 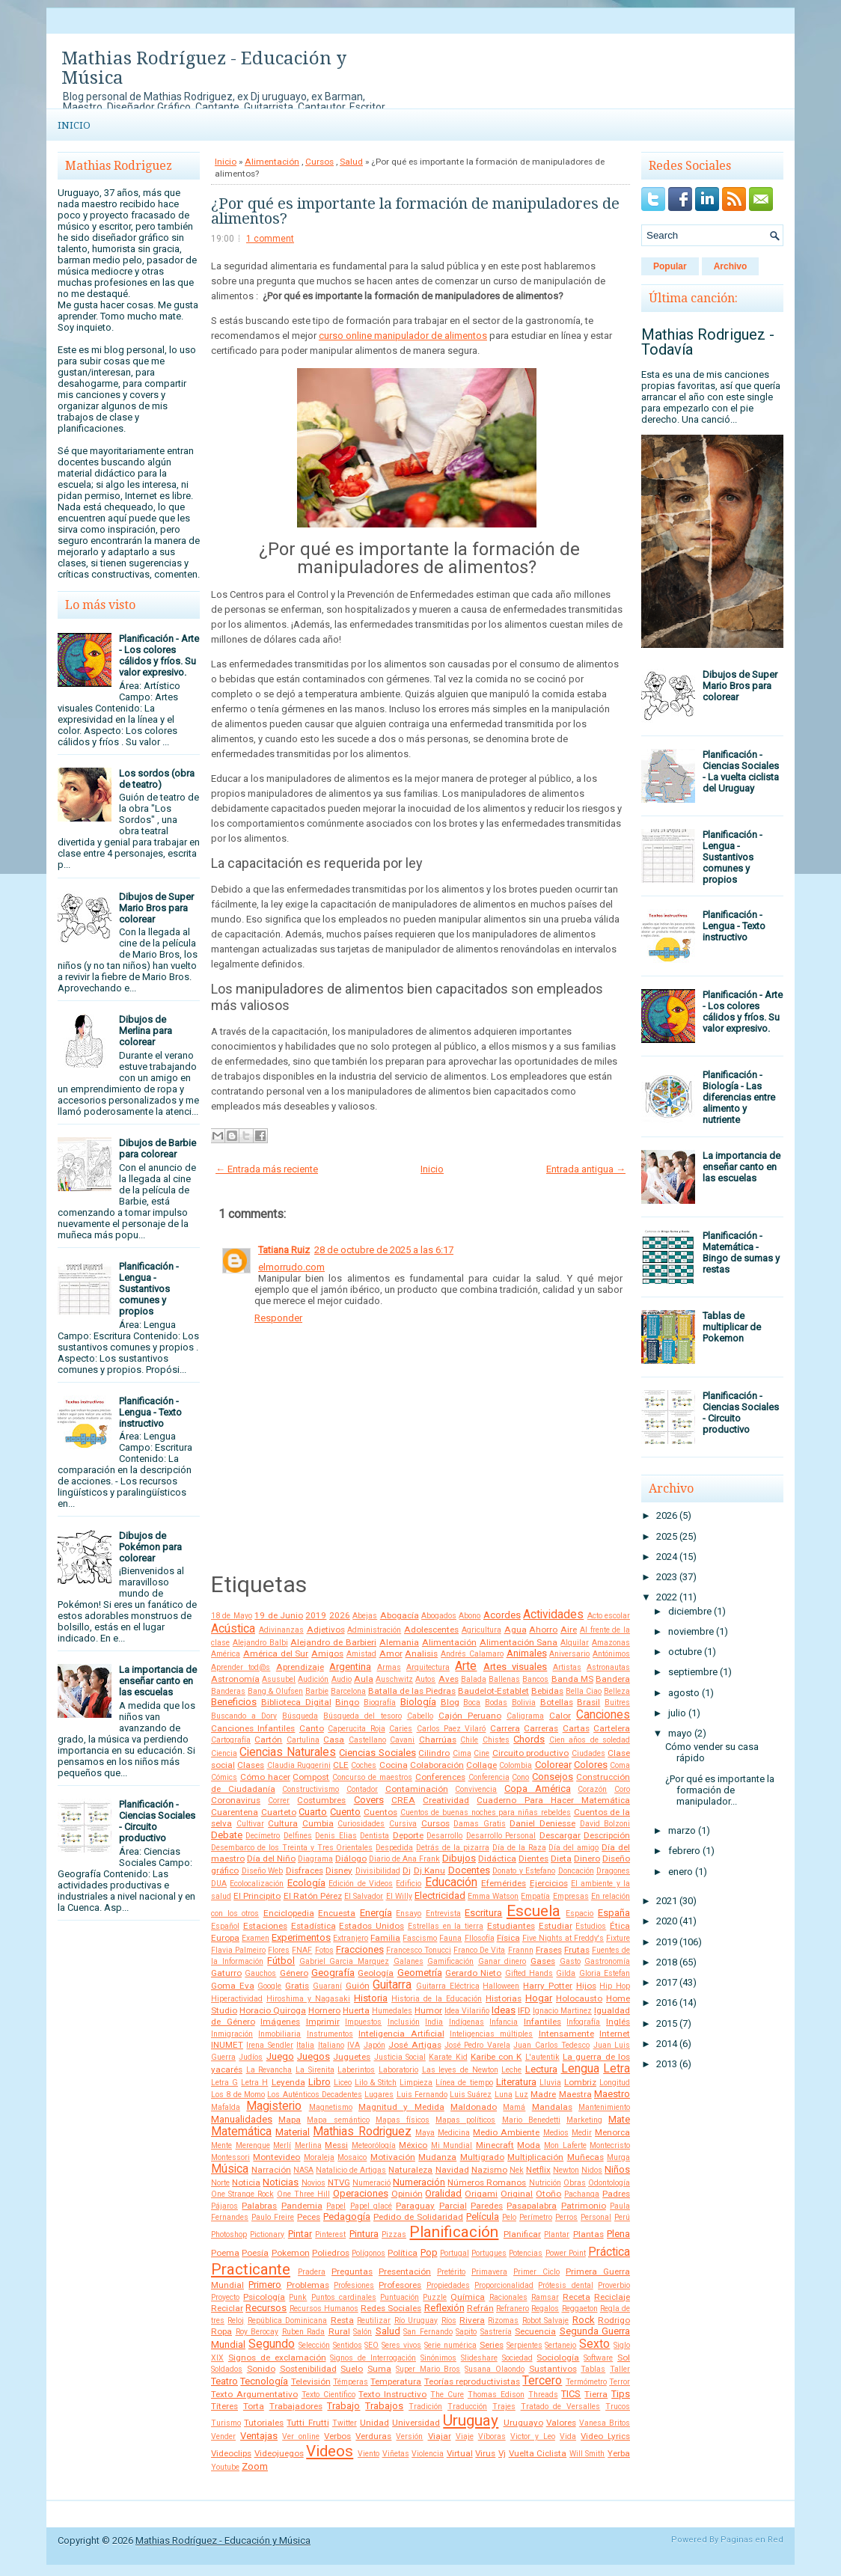 What do you see at coordinates (353, 2045) in the screenshot?
I see `IVA` at bounding box center [353, 2045].